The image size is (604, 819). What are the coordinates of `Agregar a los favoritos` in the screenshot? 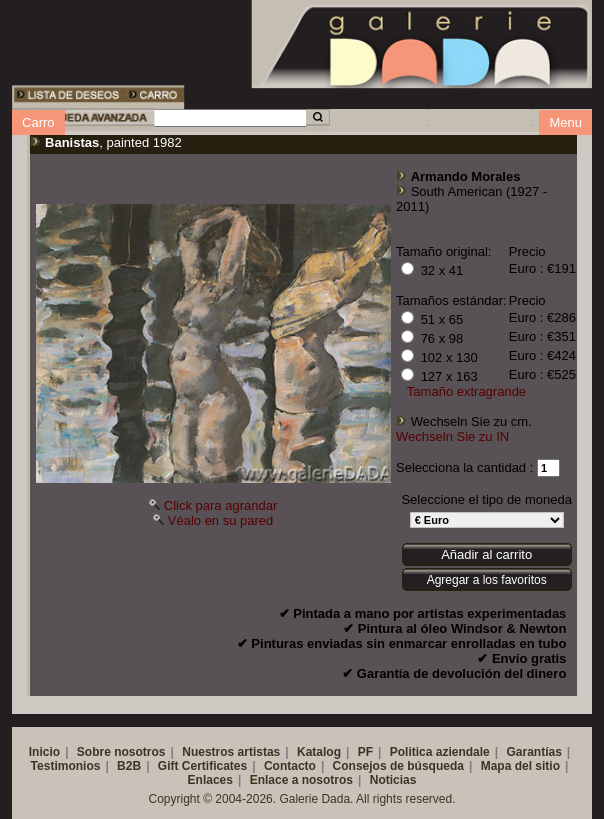 It's located at (487, 580).